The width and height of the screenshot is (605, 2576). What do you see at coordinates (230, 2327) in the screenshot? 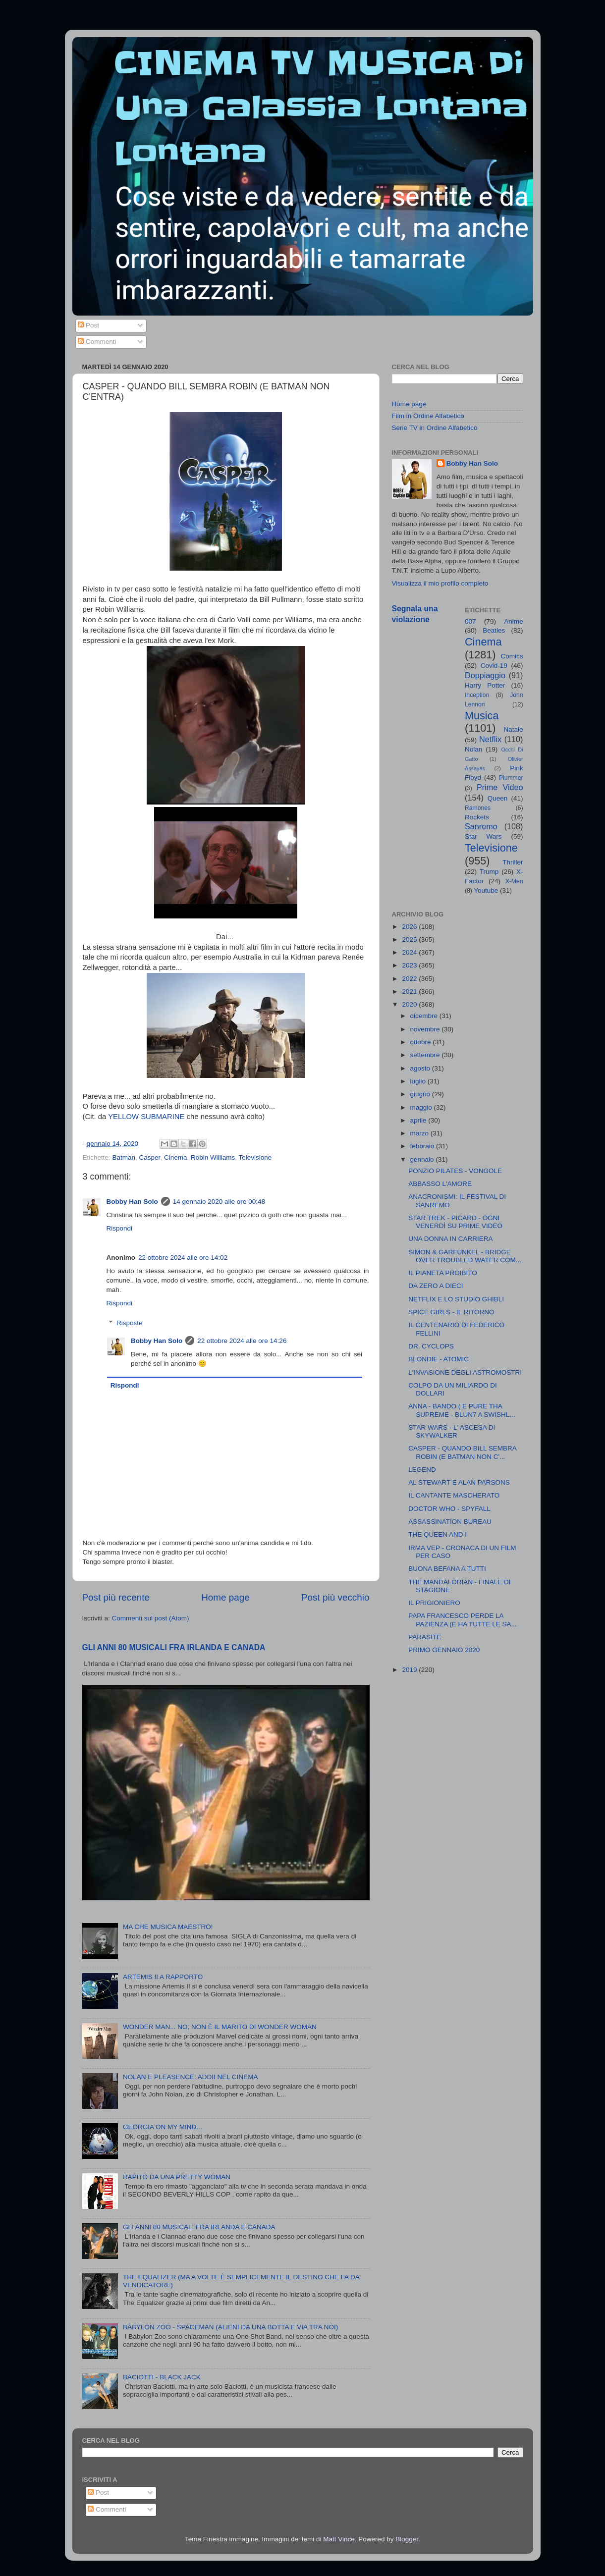
I see `BABYLON ZOO - SPACEMAN (ALIENI DA UNA BOTTA E VIA TRA NOI)` at bounding box center [230, 2327].